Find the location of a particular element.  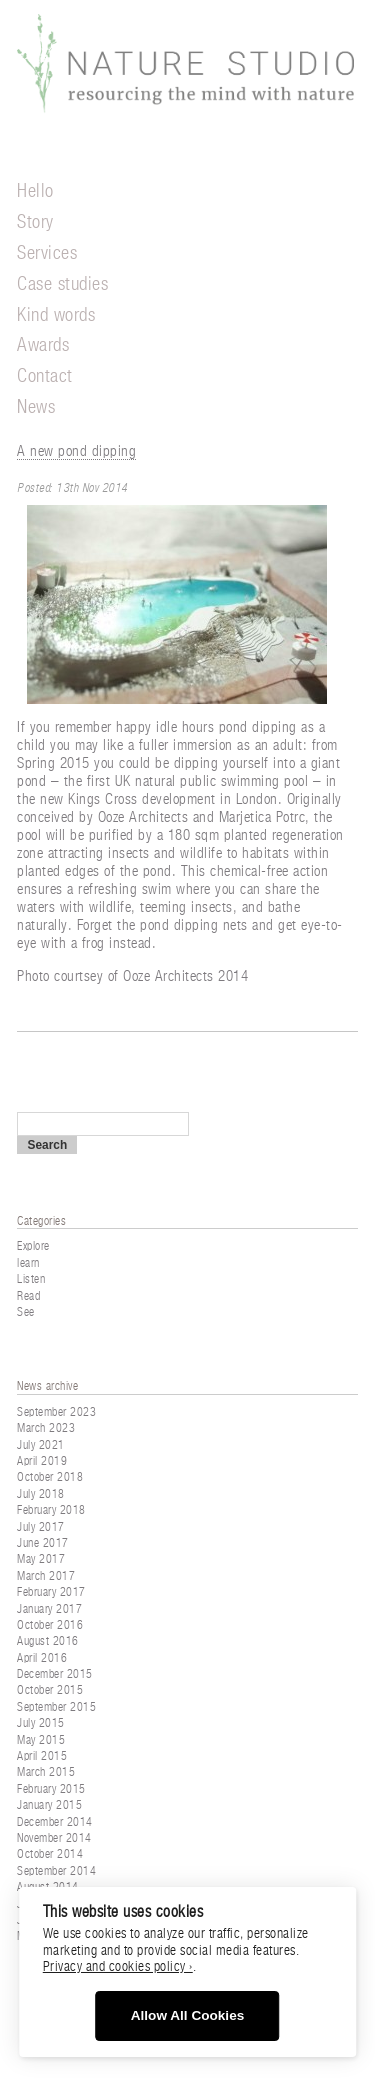

October 2016 is located at coordinates (50, 1625).